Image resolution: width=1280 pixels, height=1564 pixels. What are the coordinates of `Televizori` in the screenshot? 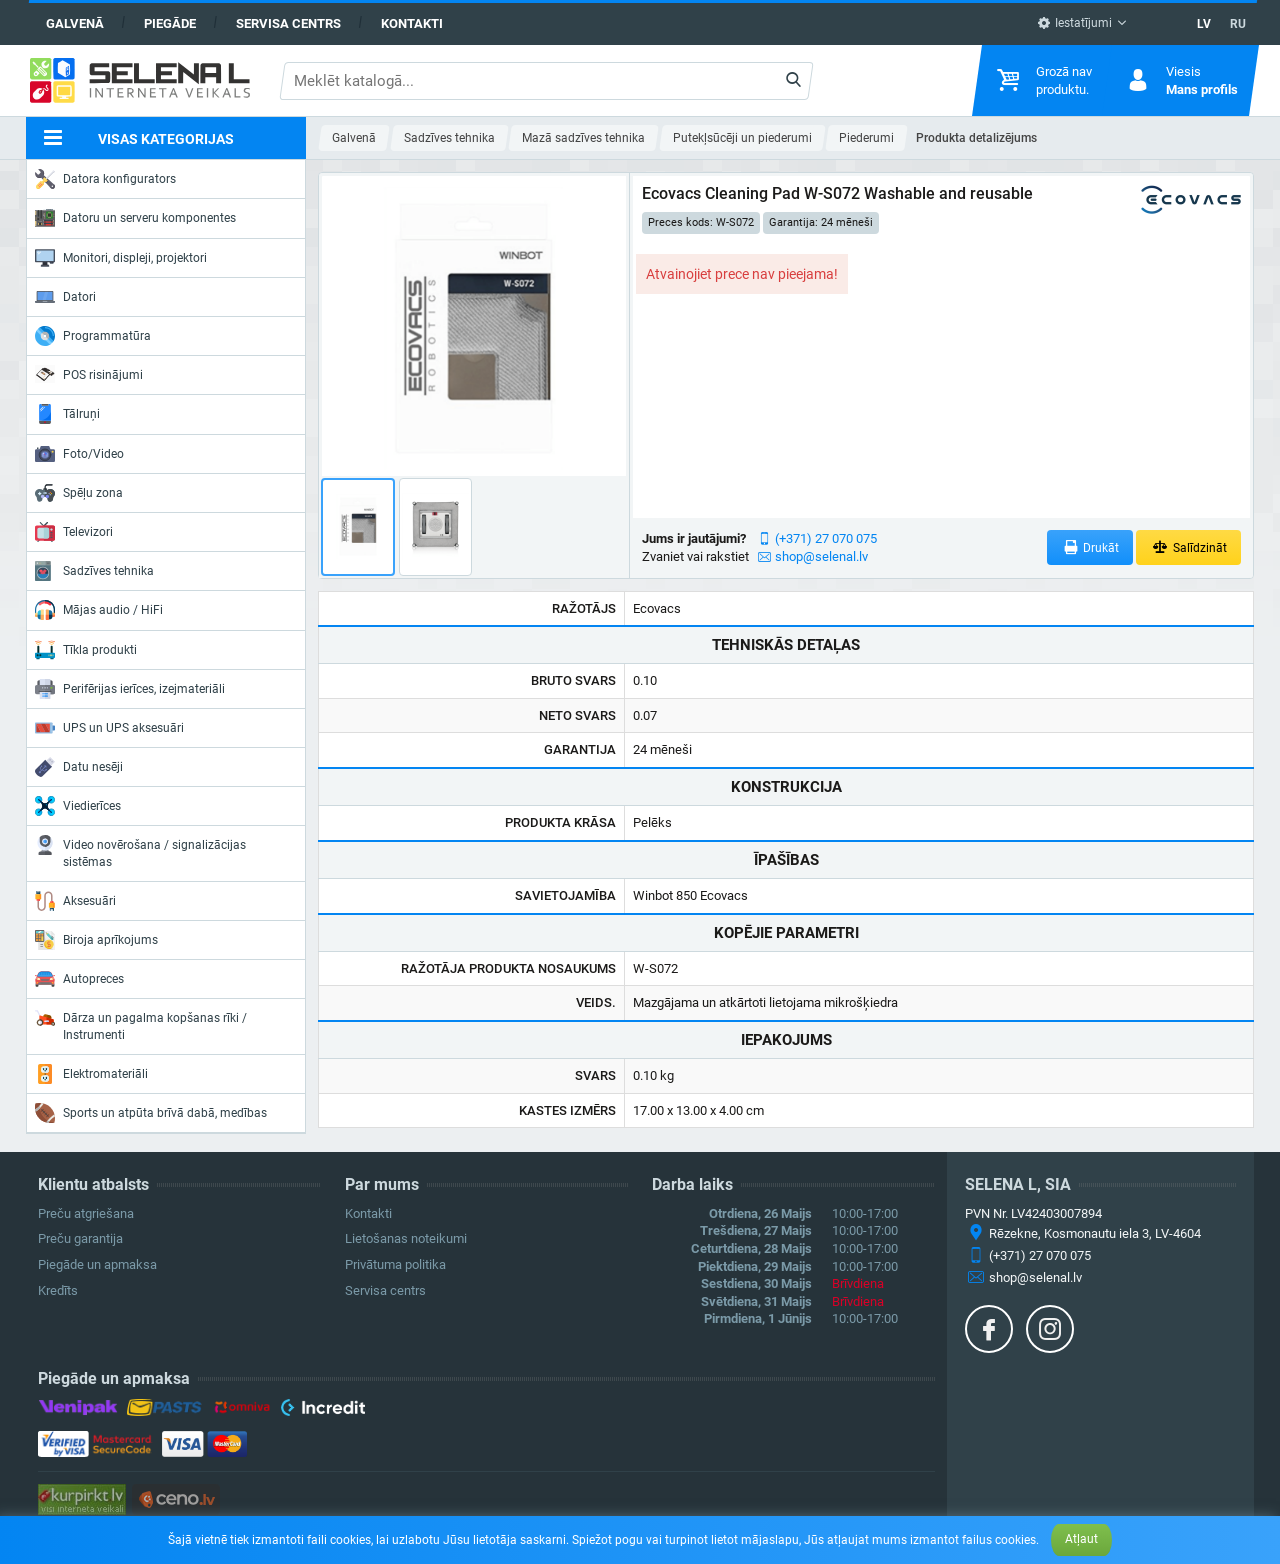 It's located at (74, 532).